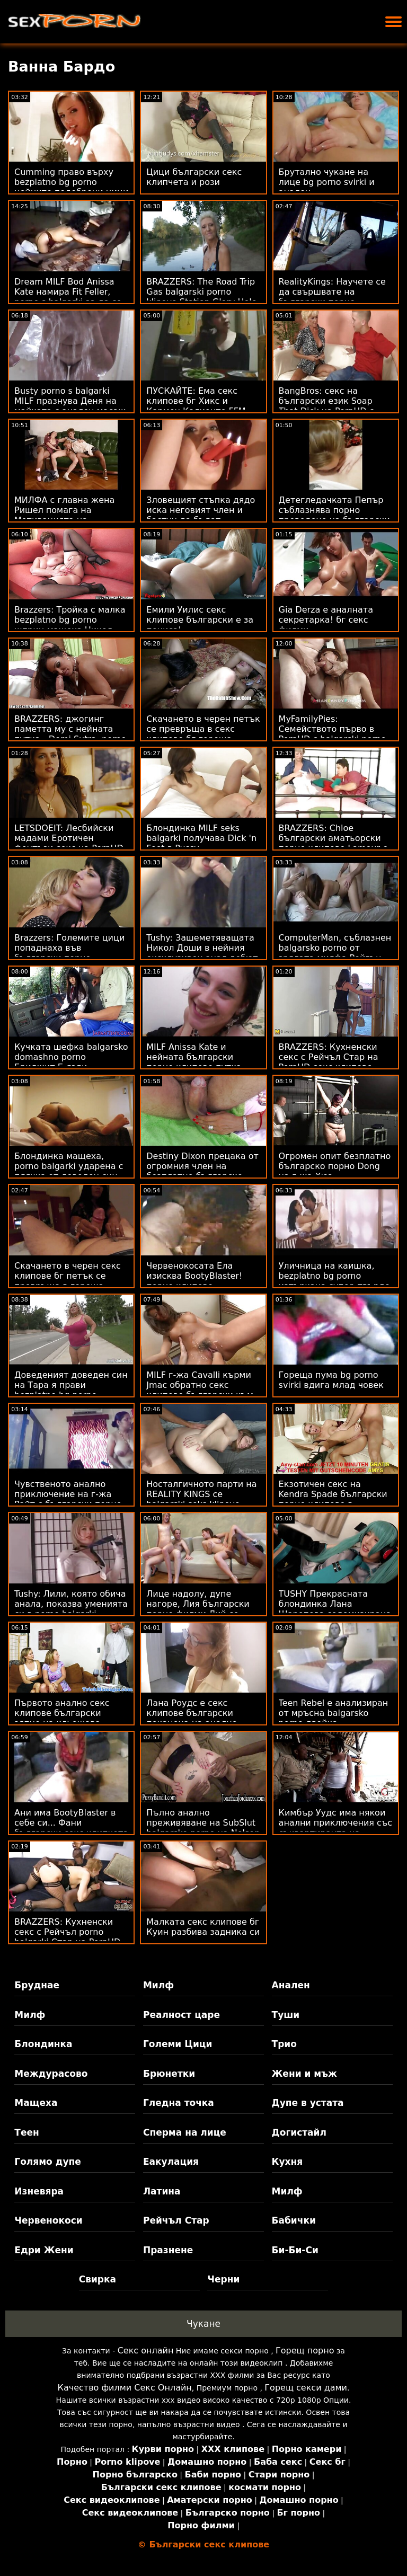 This screenshot has height=2576, width=407. Describe the element at coordinates (299, 2132) in the screenshot. I see `Догистайл` at that location.